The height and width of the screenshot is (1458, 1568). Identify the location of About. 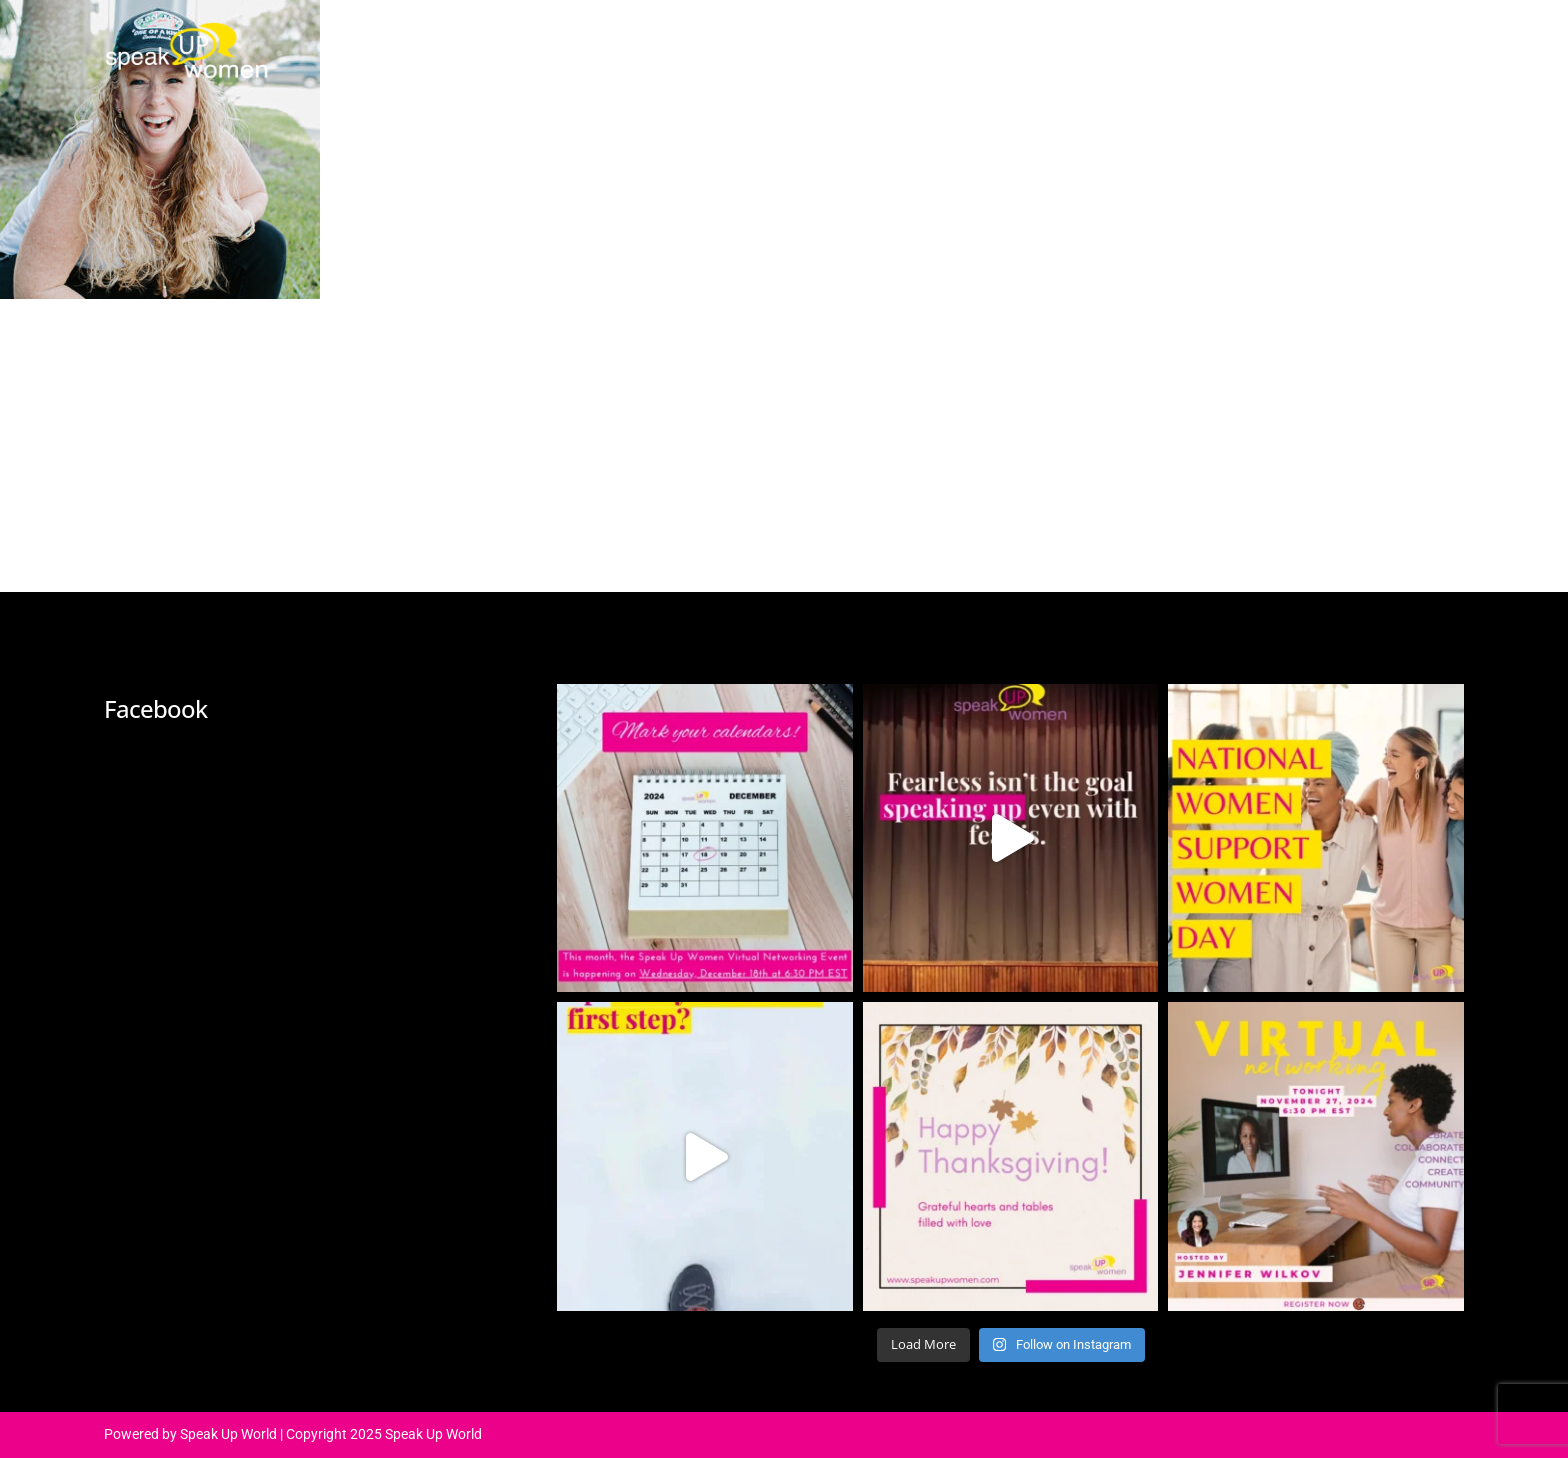
(695, 44).